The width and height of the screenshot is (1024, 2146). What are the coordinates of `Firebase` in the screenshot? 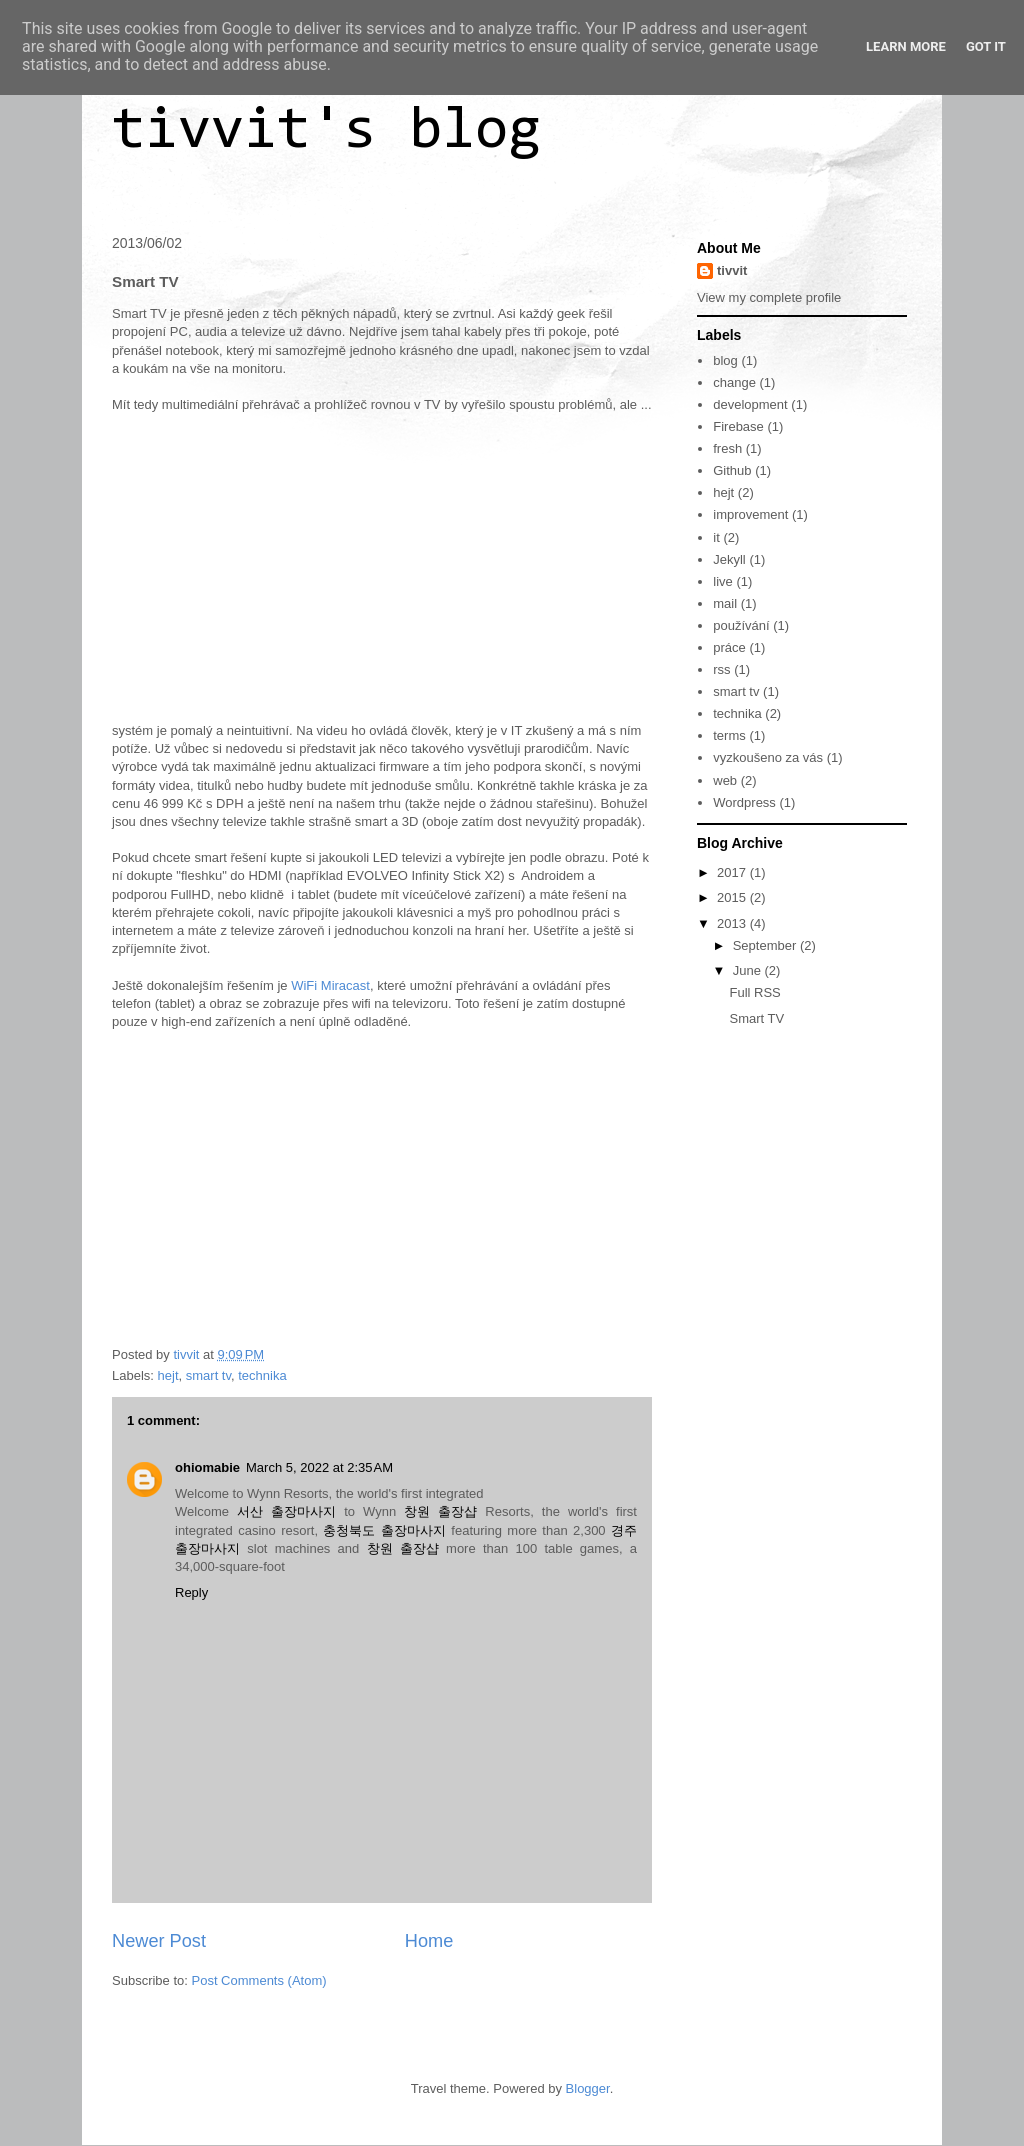 It's located at (738, 426).